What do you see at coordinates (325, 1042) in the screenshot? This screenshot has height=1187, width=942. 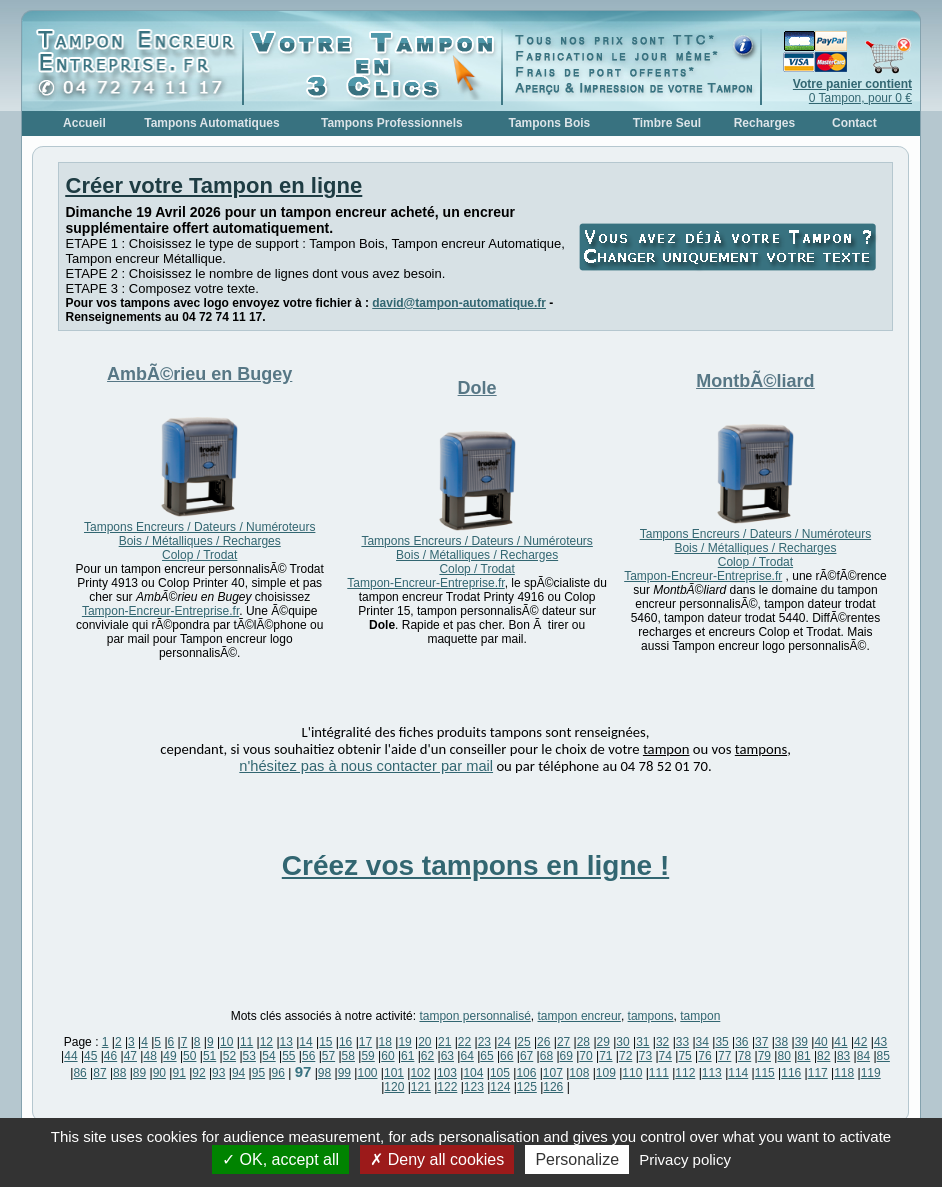 I see `15` at bounding box center [325, 1042].